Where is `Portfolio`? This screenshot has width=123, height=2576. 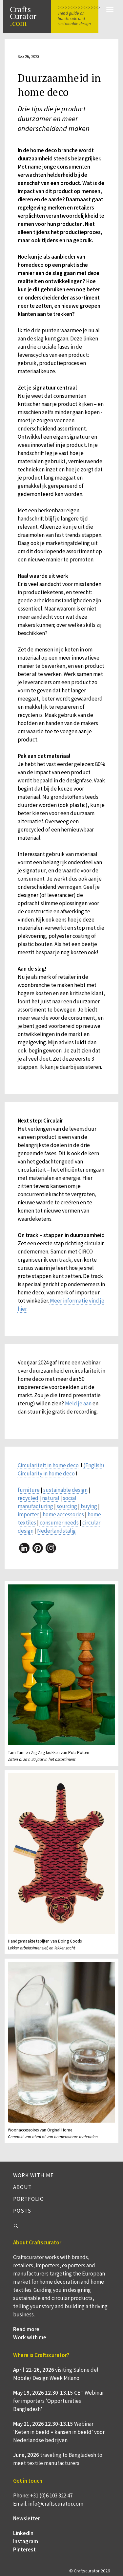 Portfolio is located at coordinates (28, 2198).